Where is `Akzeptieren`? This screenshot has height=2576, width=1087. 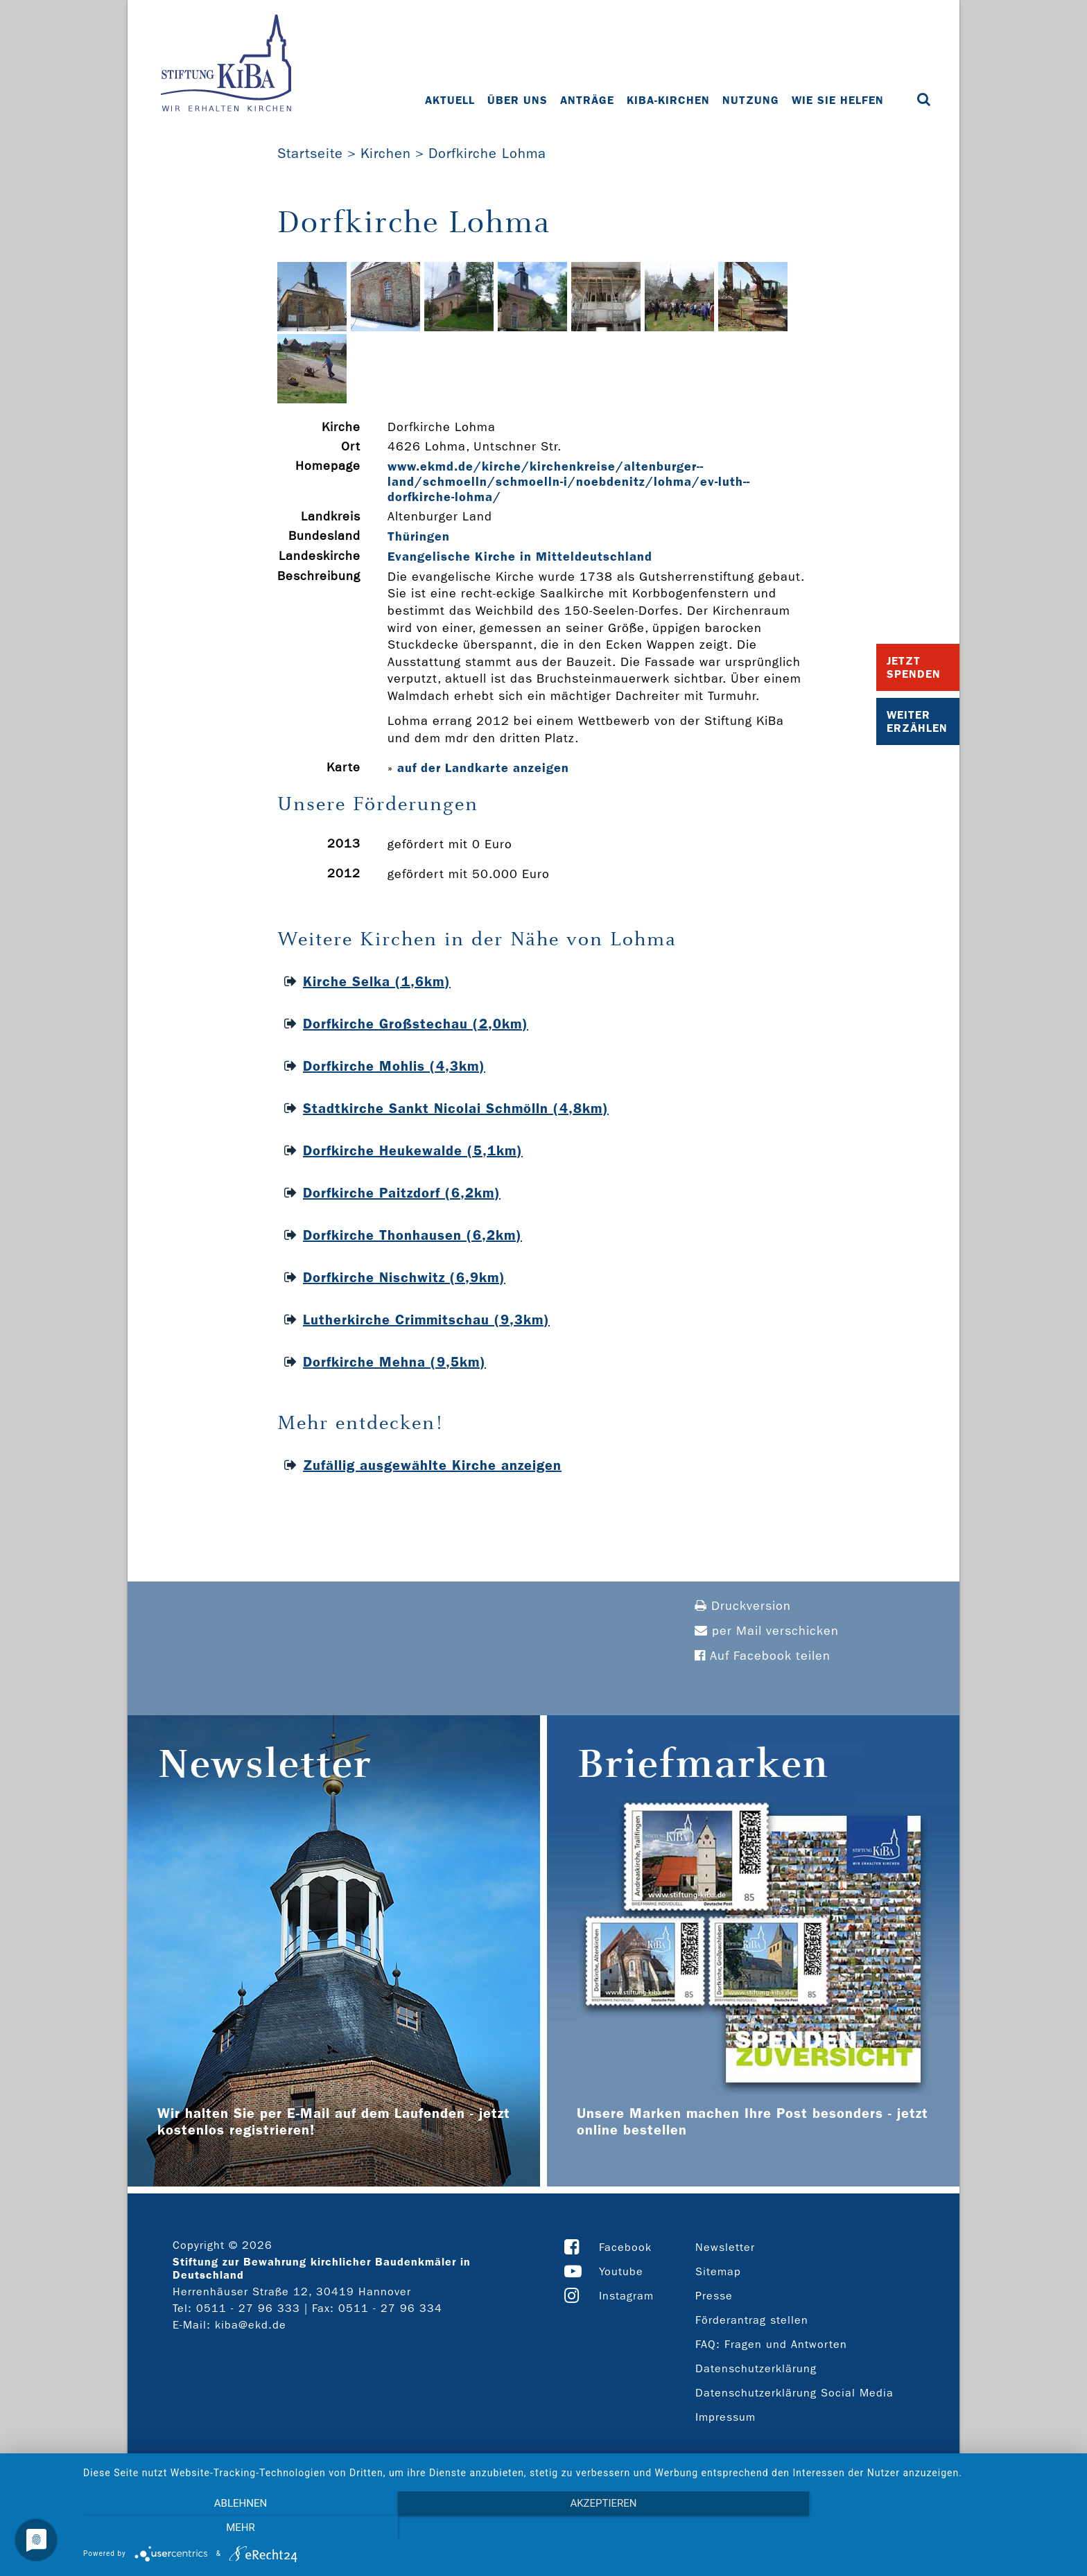 Akzeptieren is located at coordinates (578, 2528).